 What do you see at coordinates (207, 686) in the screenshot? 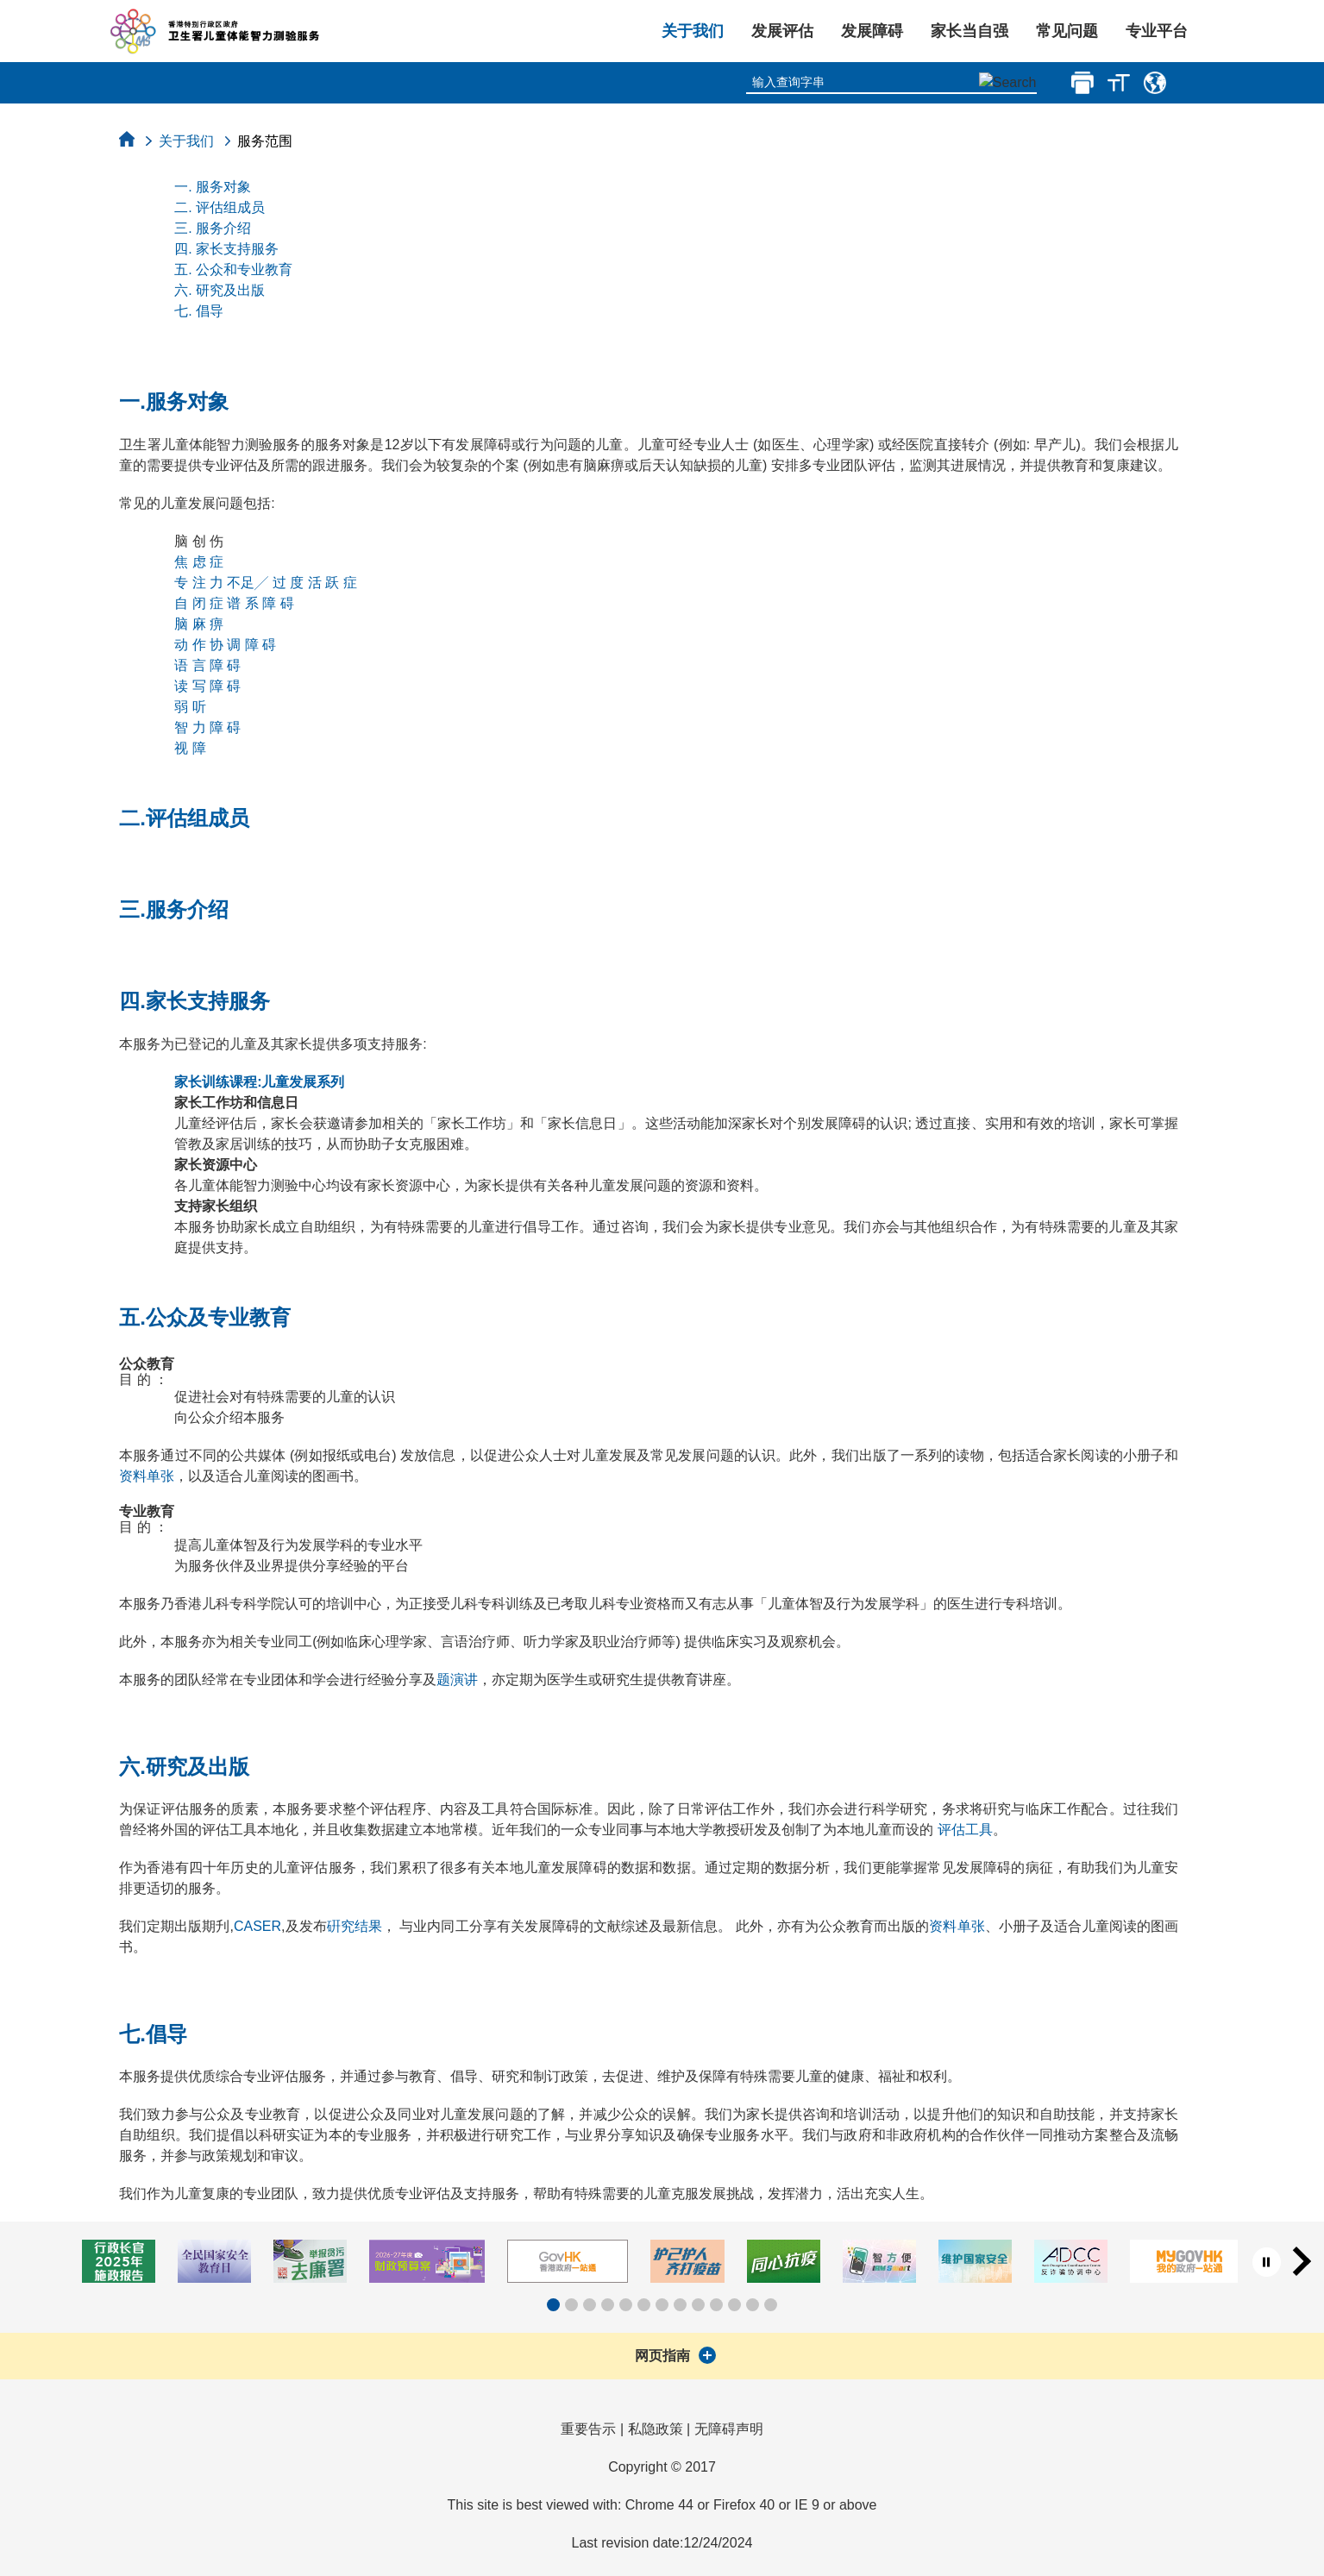
I see `读 写 障 碍` at bounding box center [207, 686].